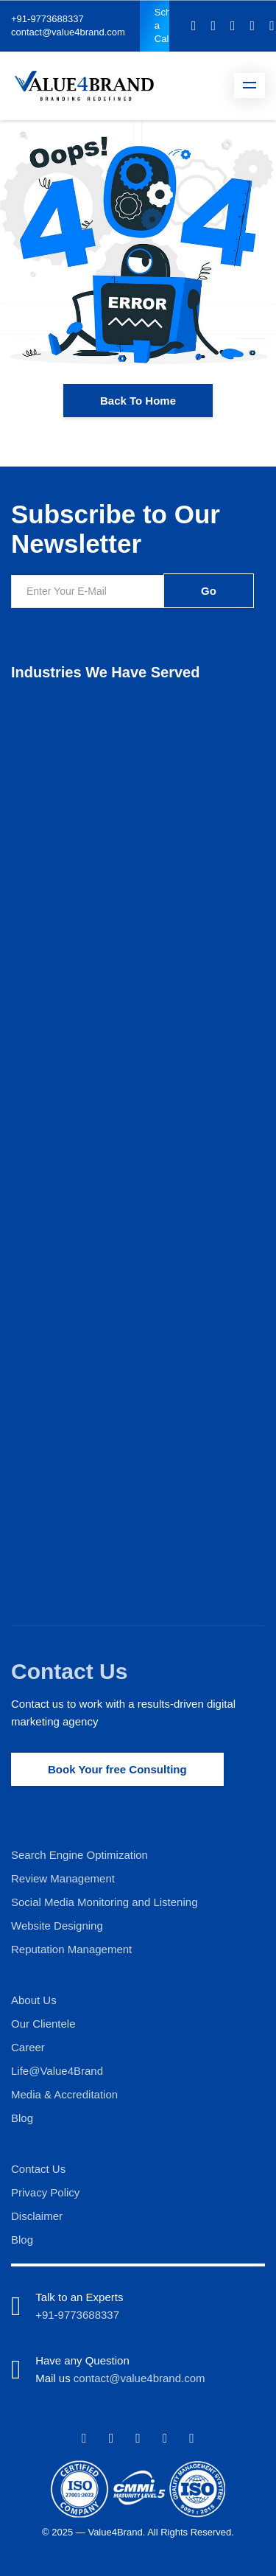 The height and width of the screenshot is (2576, 276). What do you see at coordinates (34, 2000) in the screenshot?
I see `About Us` at bounding box center [34, 2000].